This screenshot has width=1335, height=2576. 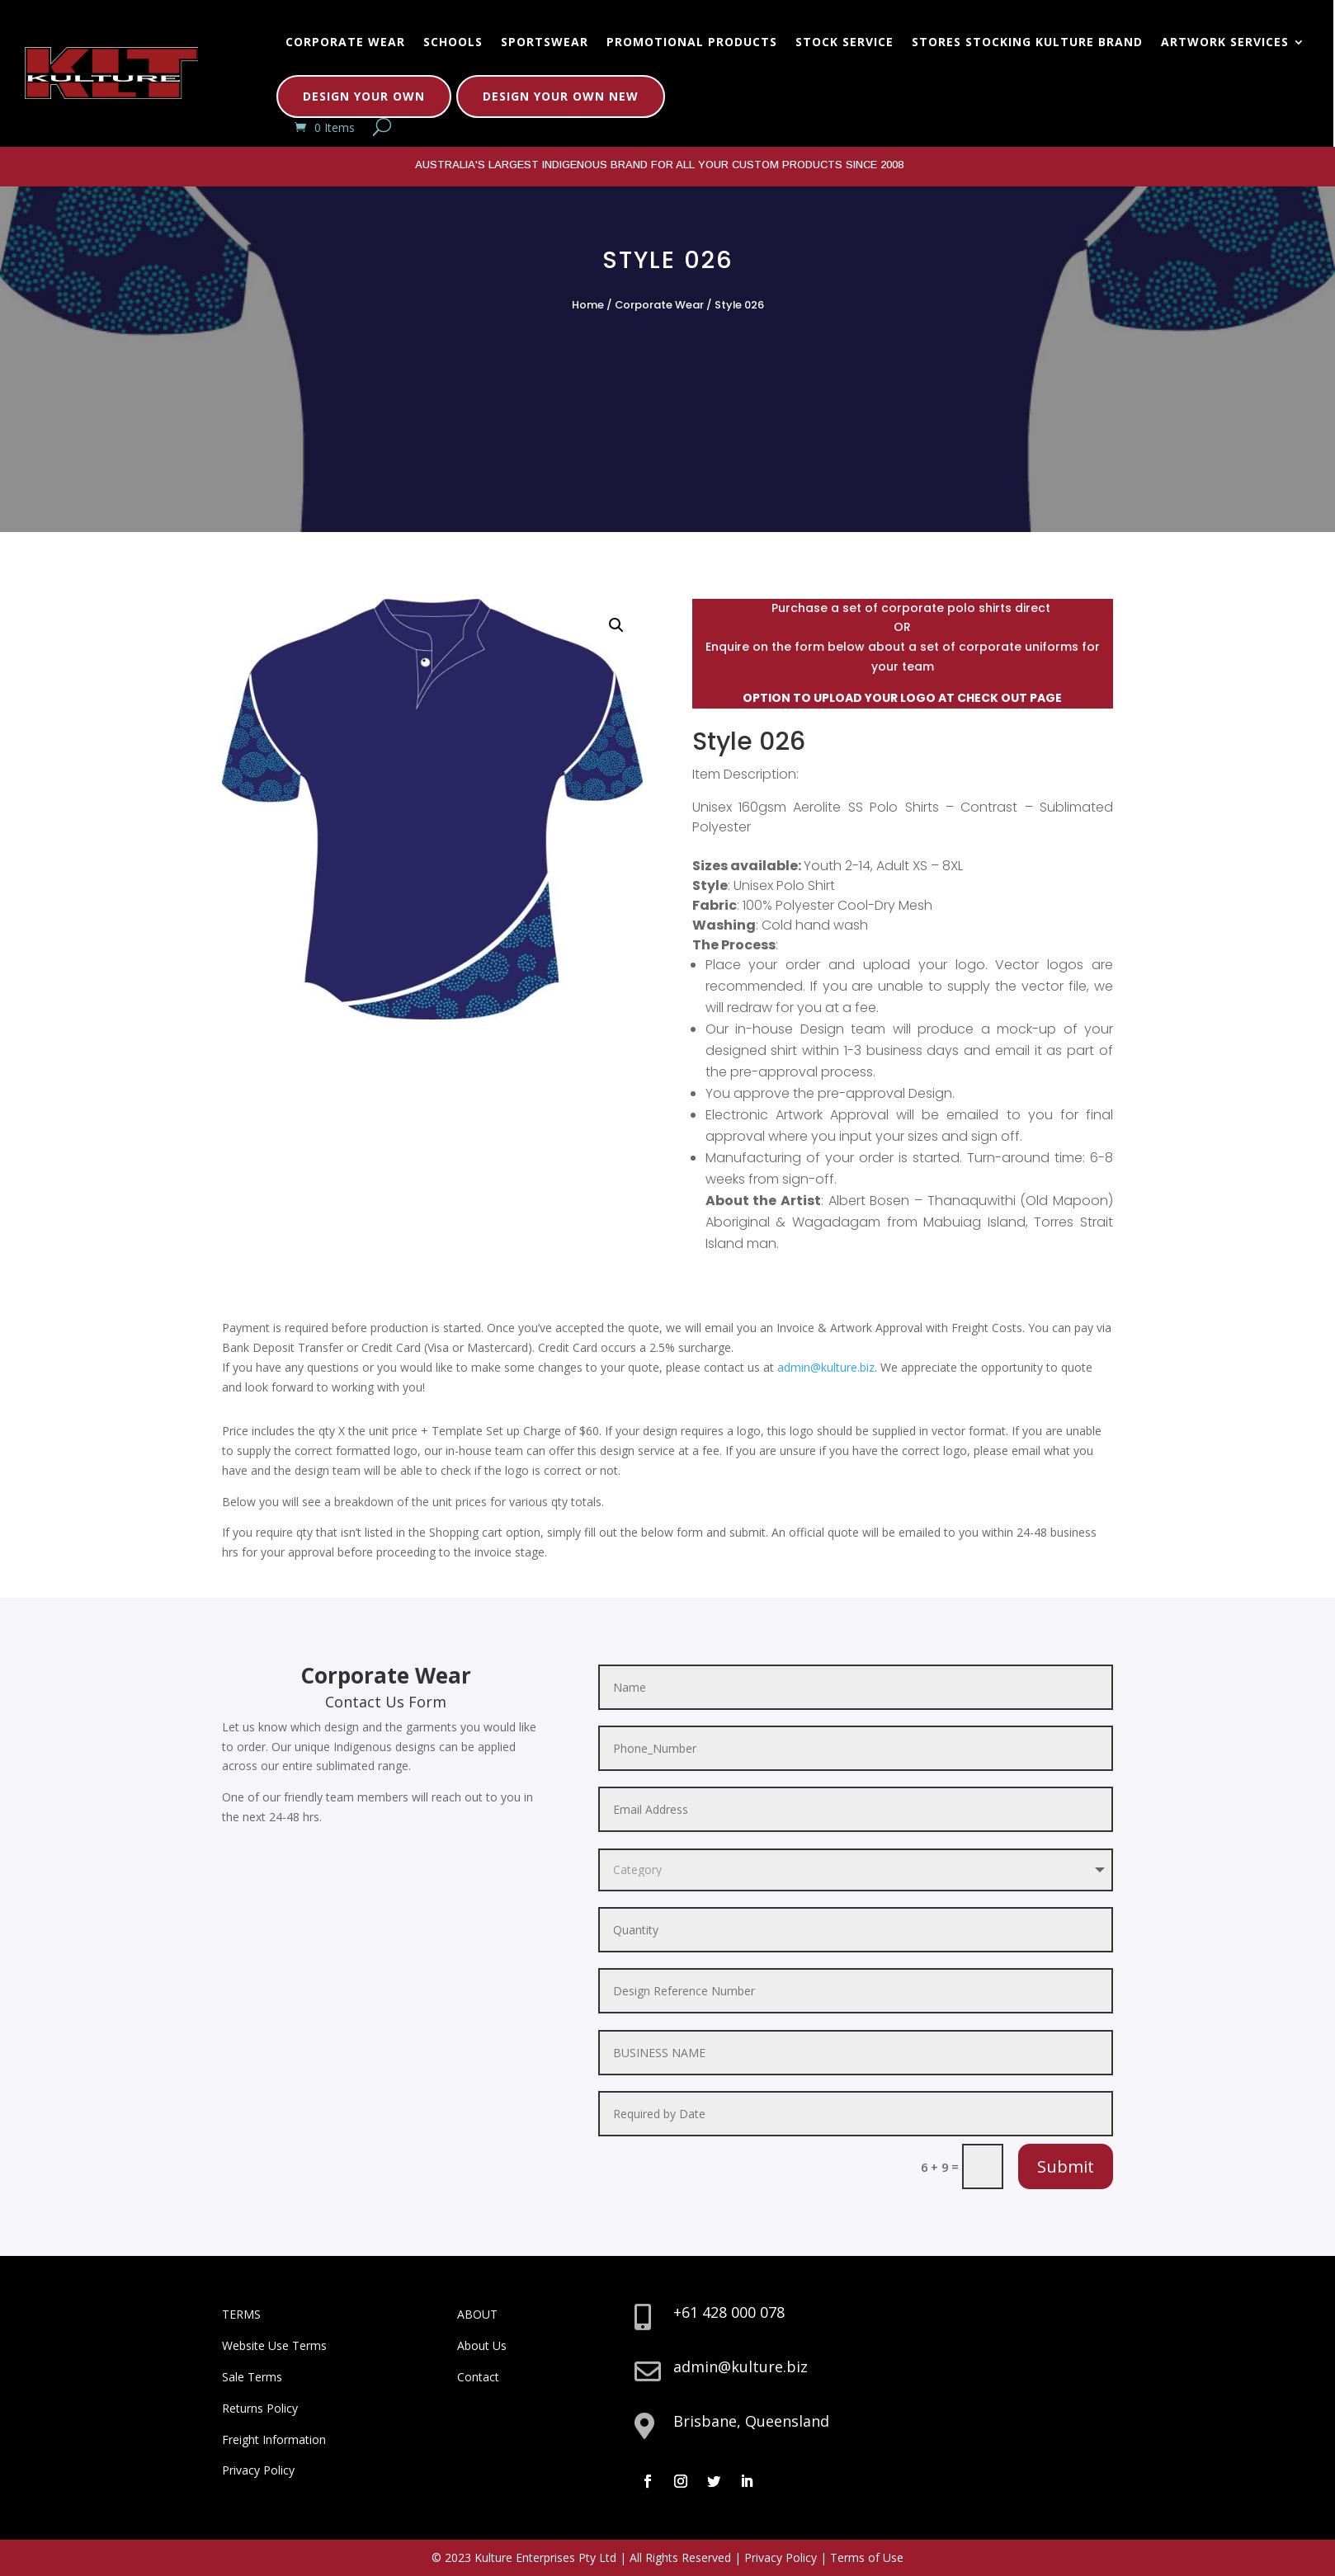 What do you see at coordinates (482, 2345) in the screenshot?
I see `About Us` at bounding box center [482, 2345].